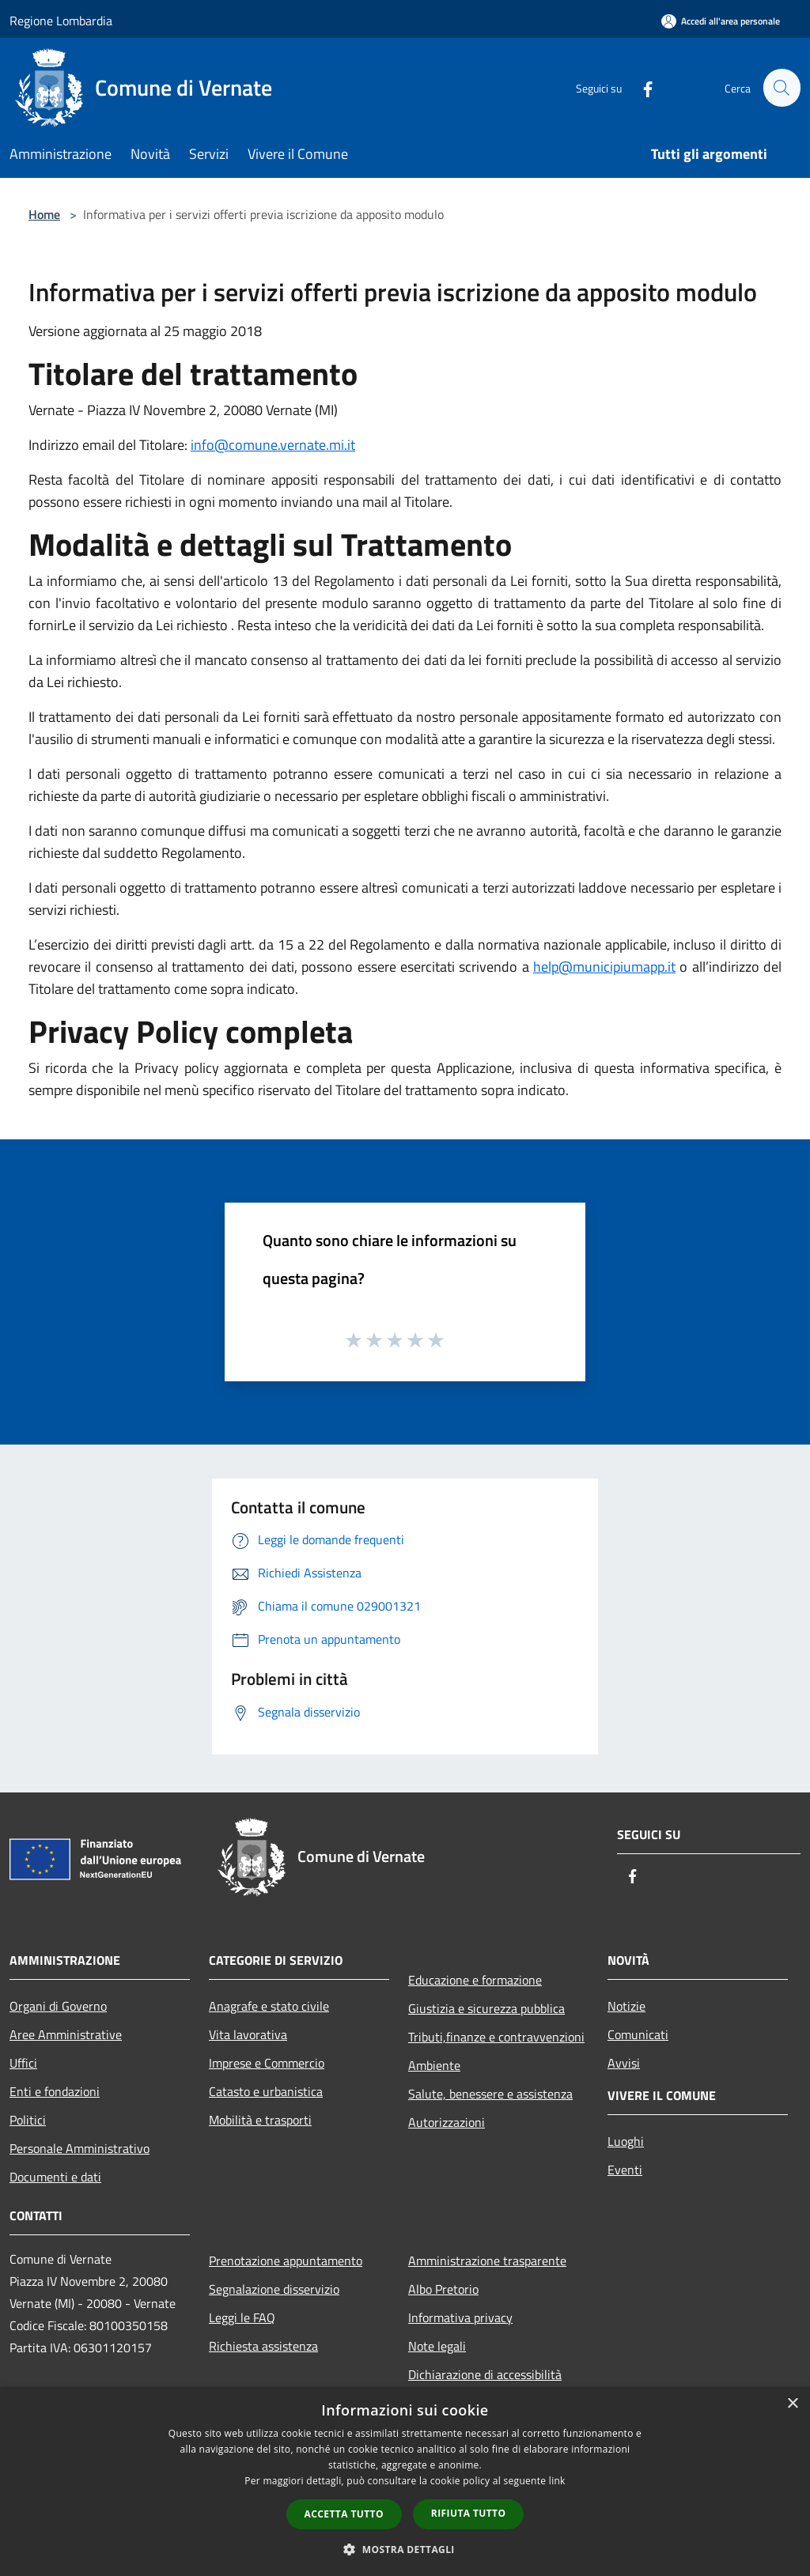 The width and height of the screenshot is (810, 2576). Describe the element at coordinates (344, 2514) in the screenshot. I see `Accetta tutto [button]` at that location.